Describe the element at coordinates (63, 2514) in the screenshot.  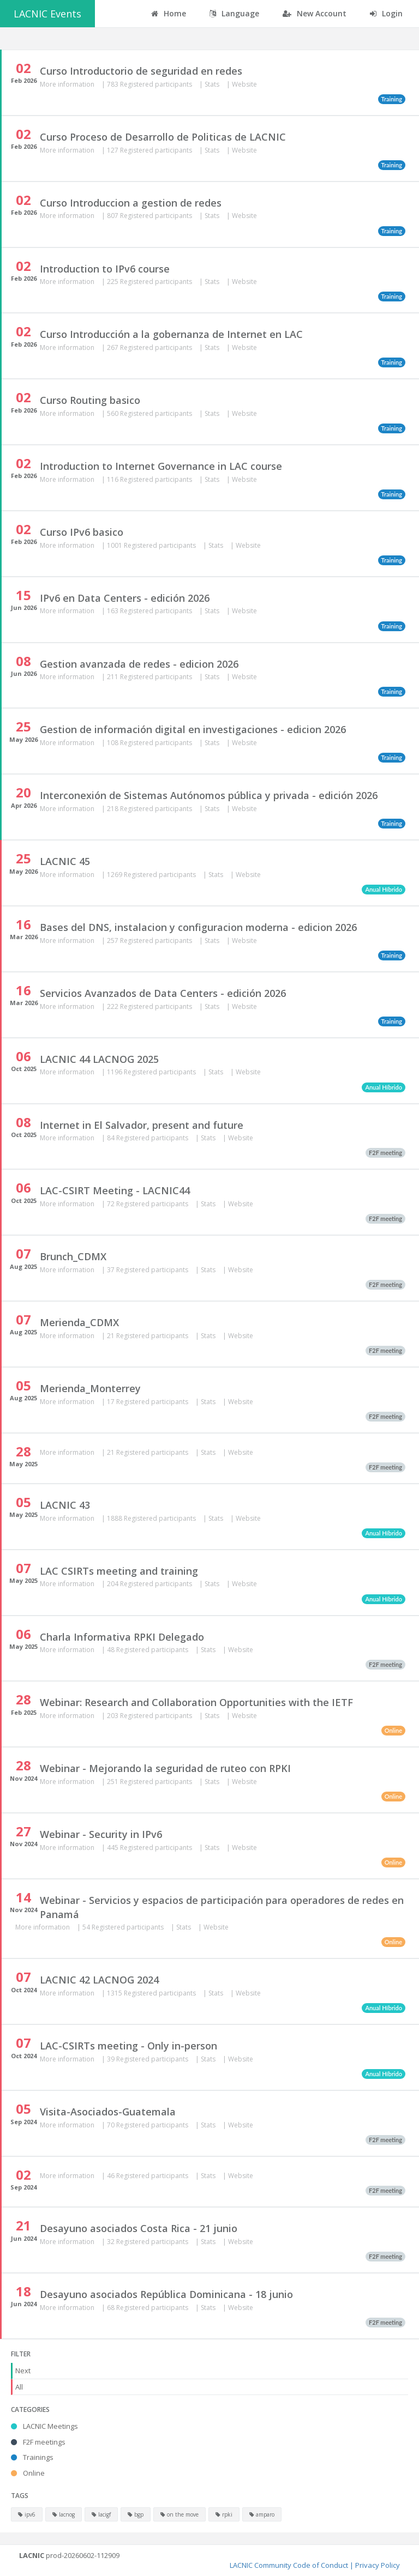
I see `lacnog` at that location.